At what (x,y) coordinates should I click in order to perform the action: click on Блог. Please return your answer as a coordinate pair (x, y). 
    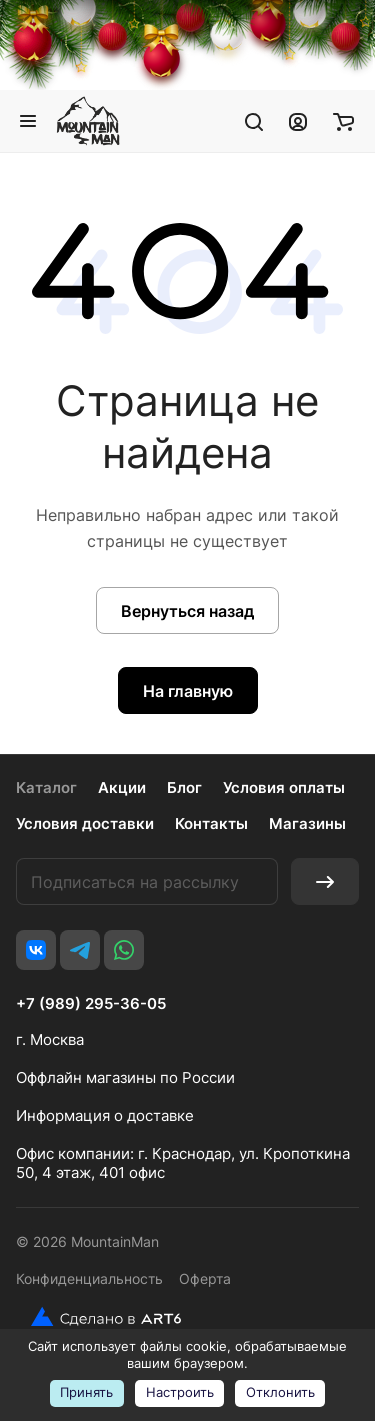
    Looking at the image, I should click on (184, 787).